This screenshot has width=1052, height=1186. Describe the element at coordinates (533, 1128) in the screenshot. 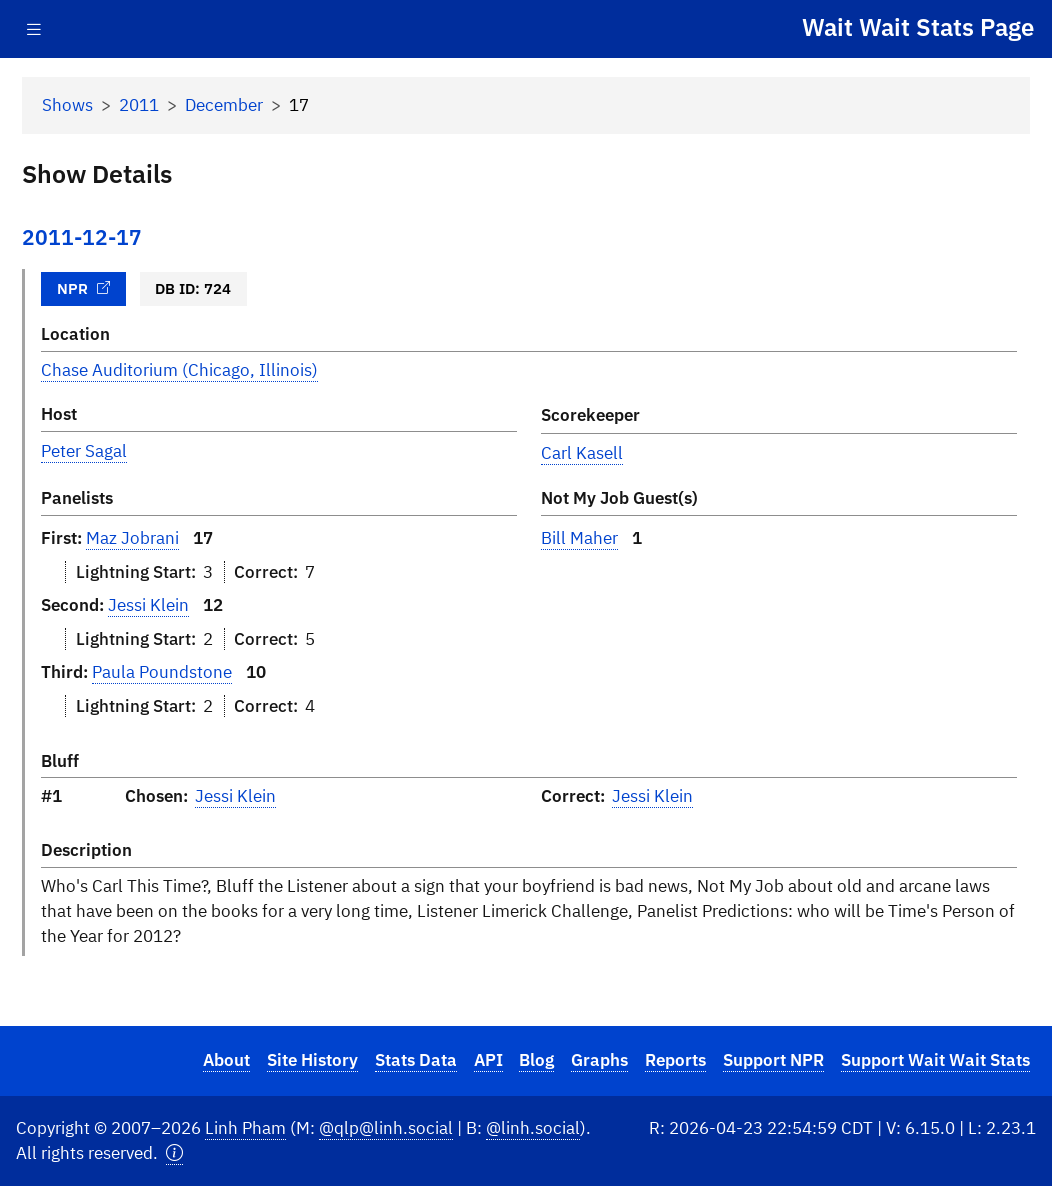

I see `@linh.social` at that location.